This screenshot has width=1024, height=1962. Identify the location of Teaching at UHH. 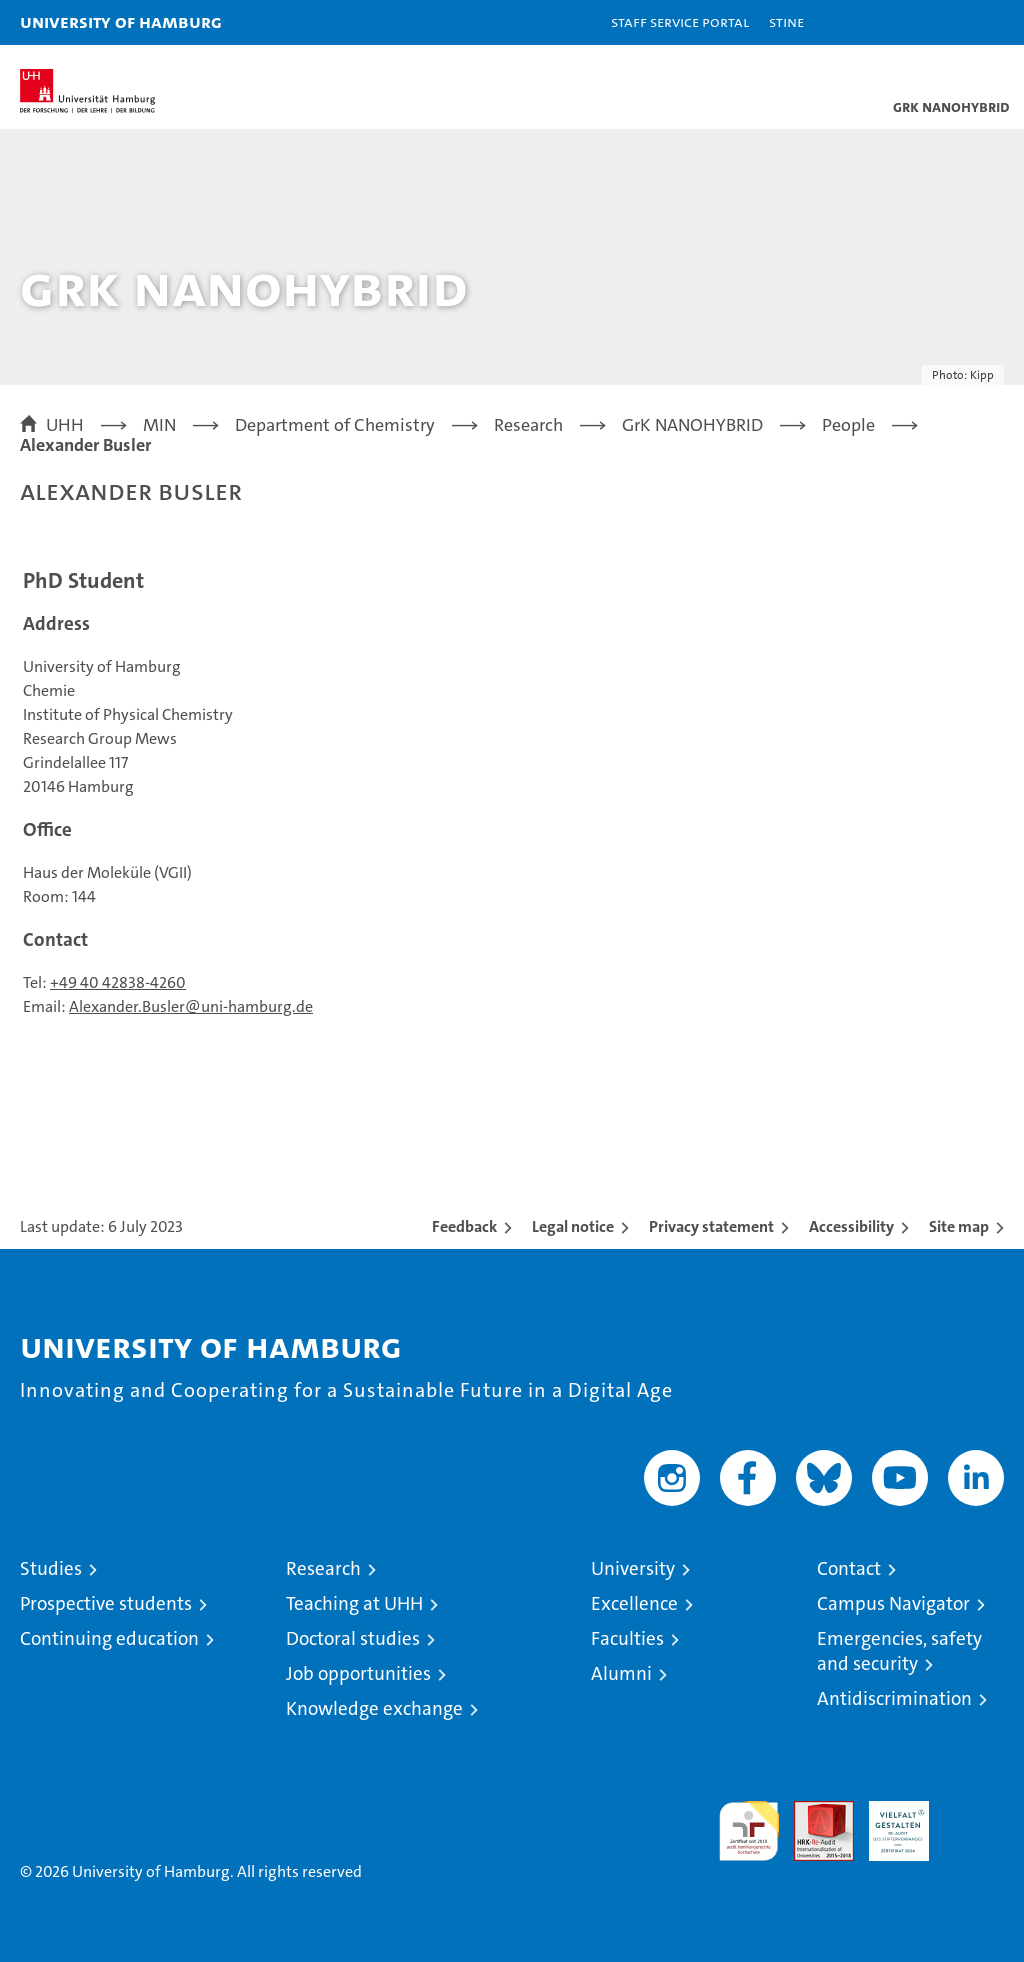
(354, 1603).